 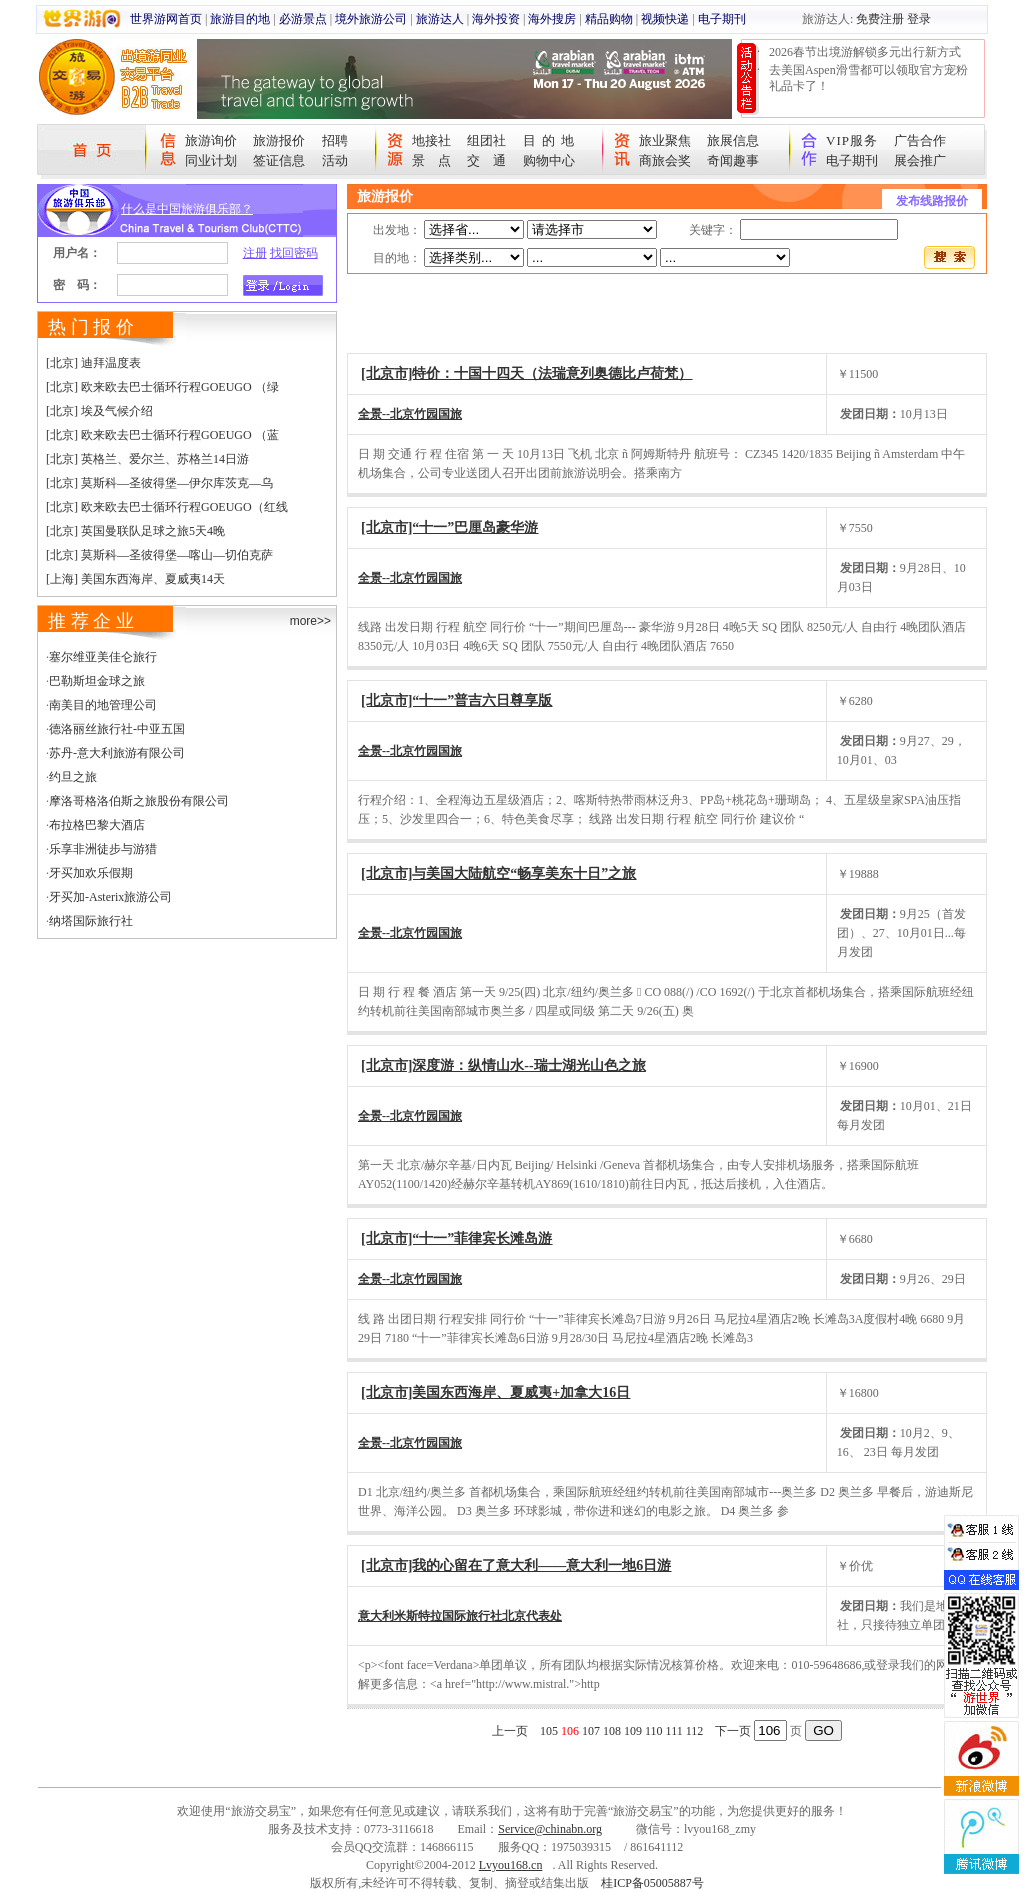 I want to click on 摩洛哥格洛伯斯之旅股份有限公司, so click(x=139, y=801).